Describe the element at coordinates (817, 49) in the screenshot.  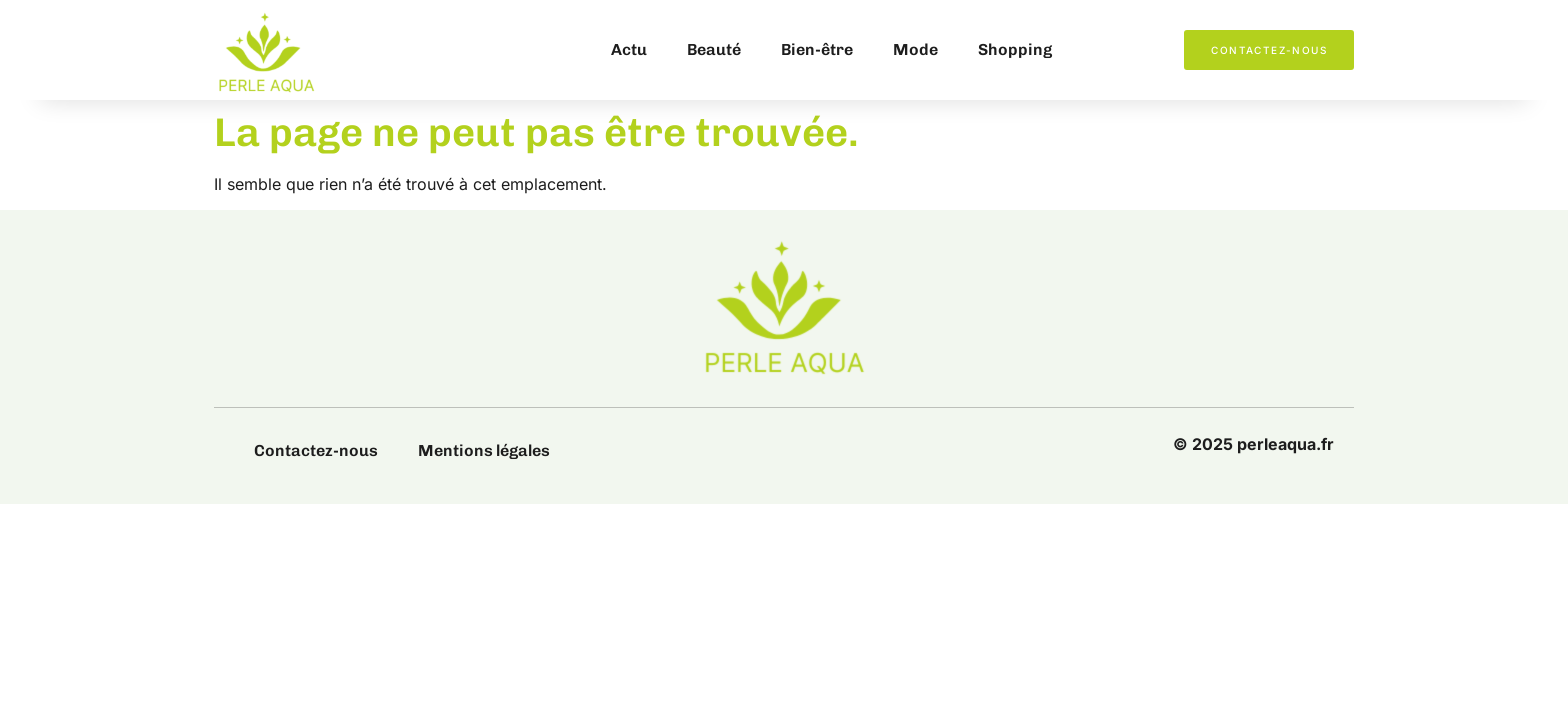
I see `Bien-être` at that location.